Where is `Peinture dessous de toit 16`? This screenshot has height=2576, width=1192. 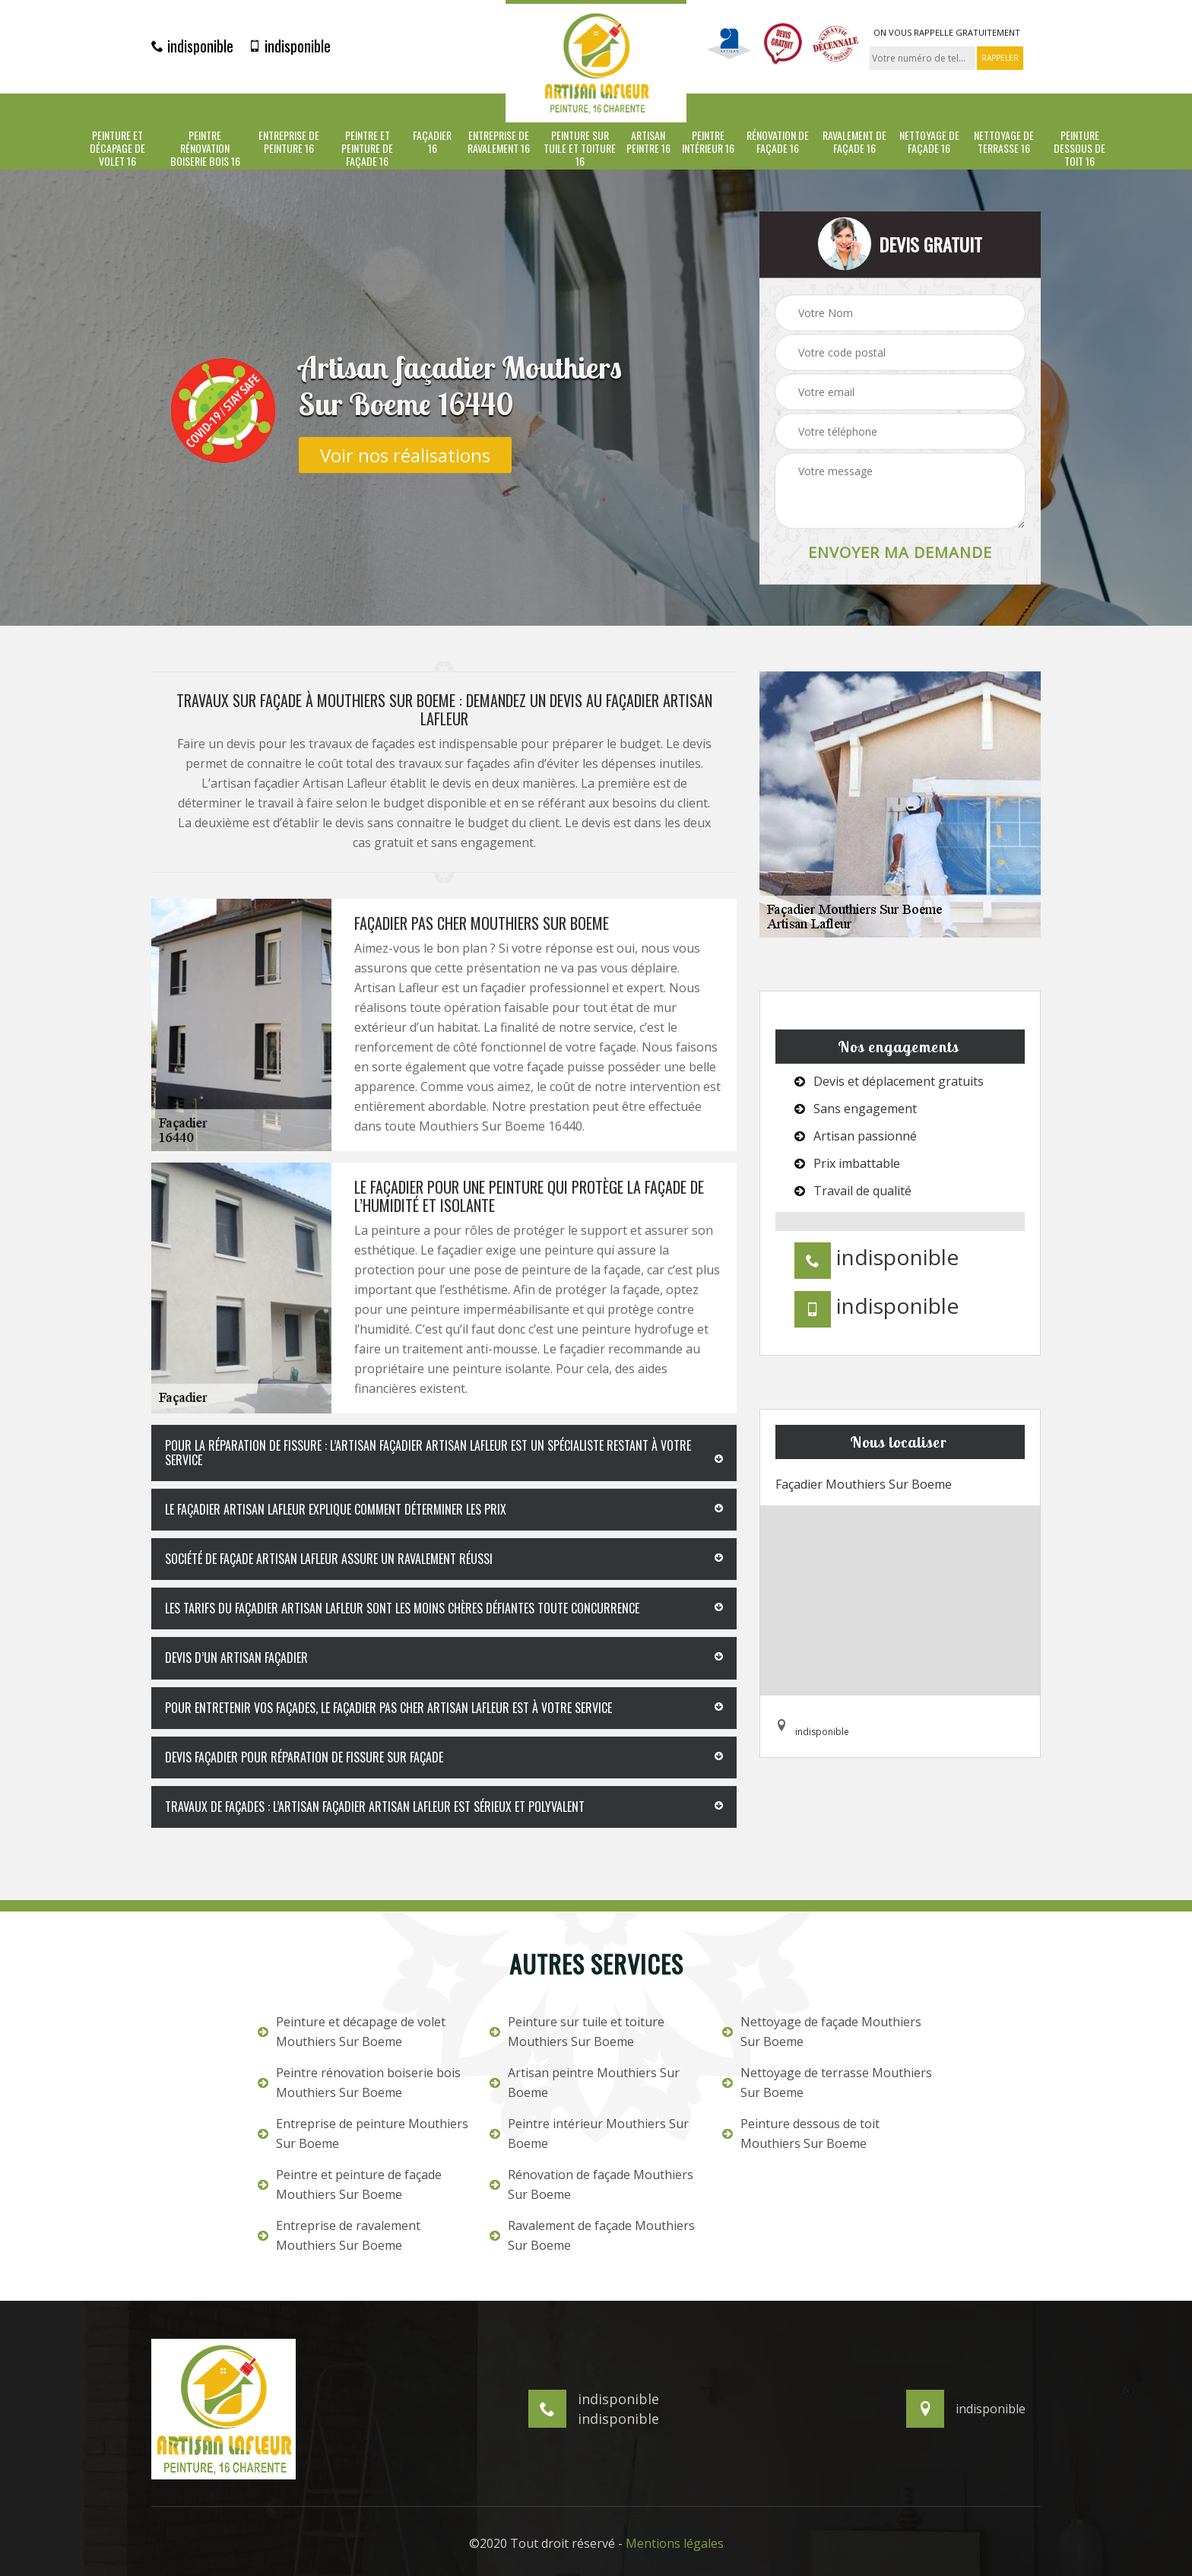
Peinture dessous de toit 16 is located at coordinates (1079, 148).